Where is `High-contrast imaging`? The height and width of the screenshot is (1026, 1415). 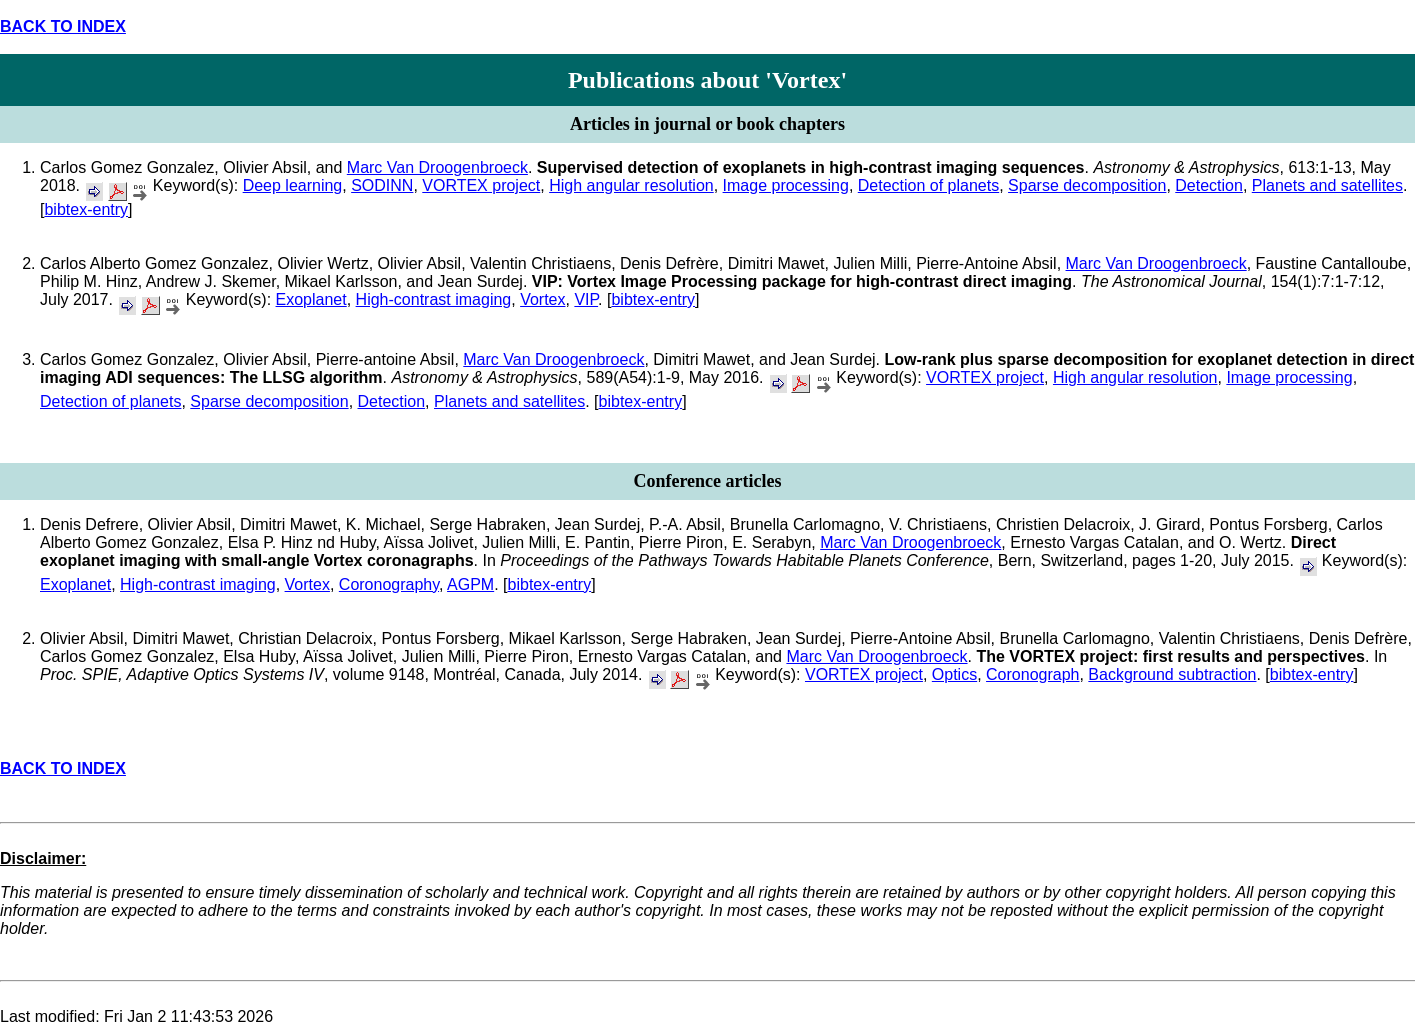
High-contrast imaging is located at coordinates (434, 299).